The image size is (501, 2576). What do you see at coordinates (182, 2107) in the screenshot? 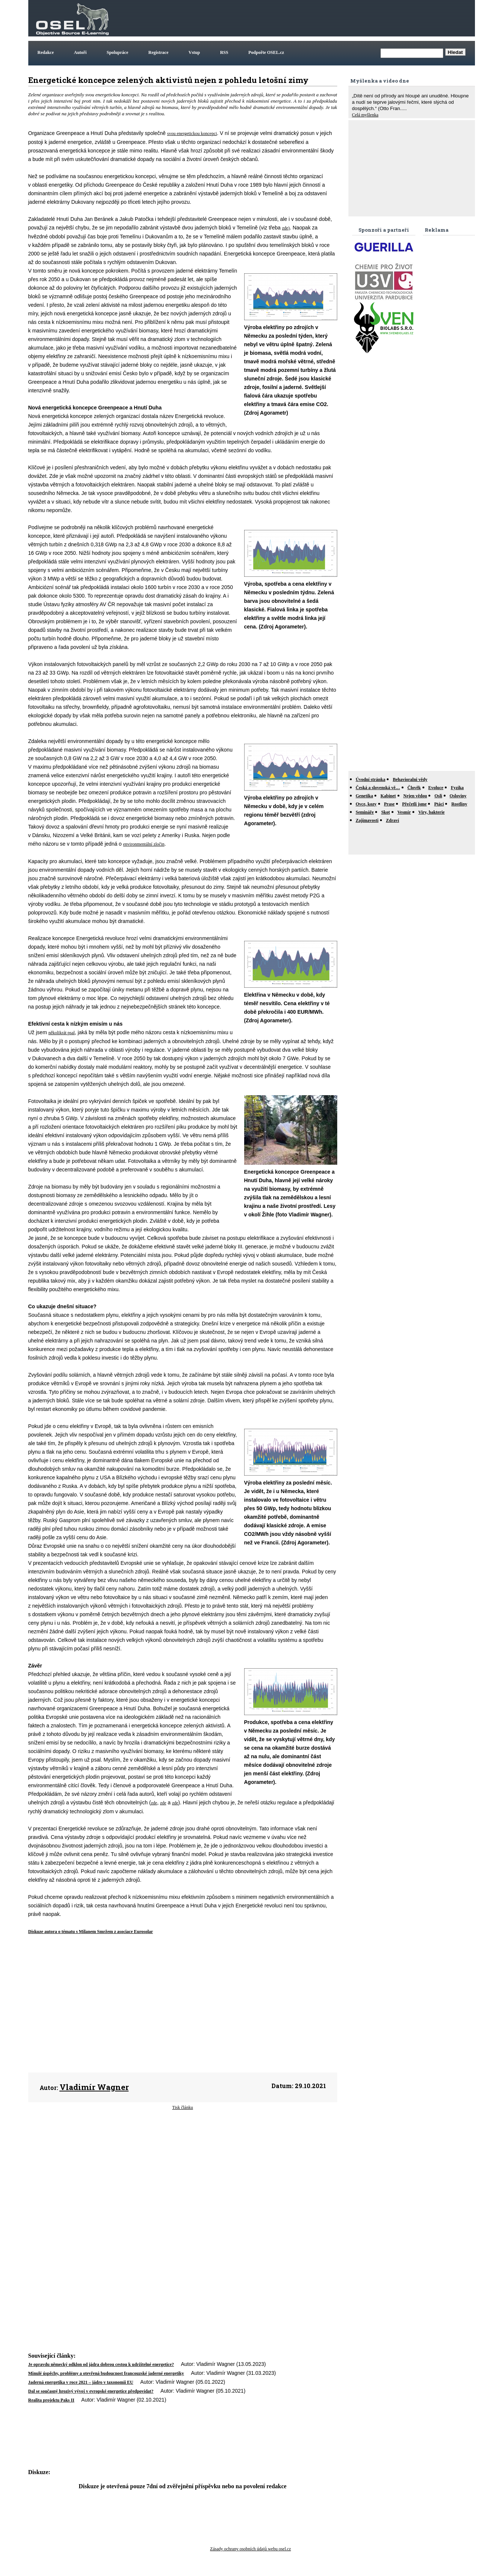
I see `Tisk článku` at bounding box center [182, 2107].